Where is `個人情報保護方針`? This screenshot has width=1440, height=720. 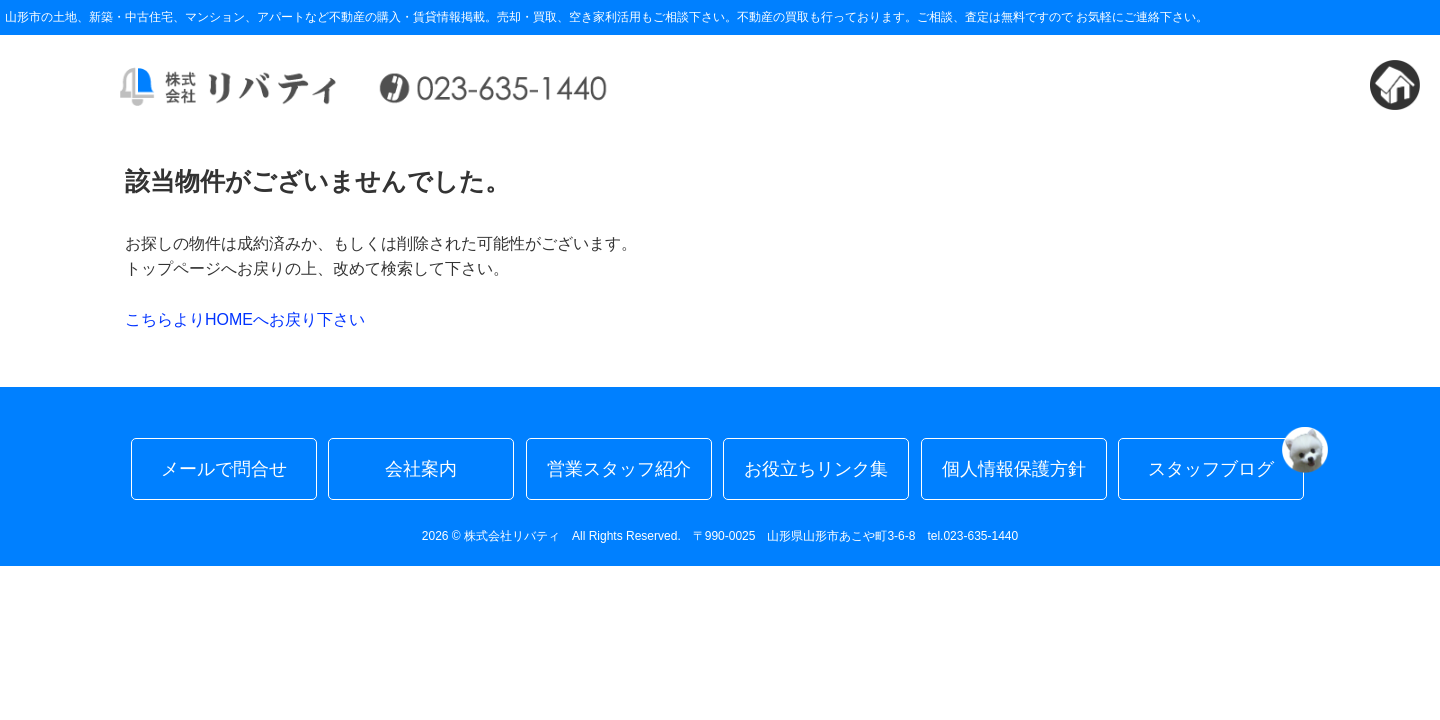
個人情報保護方針 is located at coordinates (1014, 469).